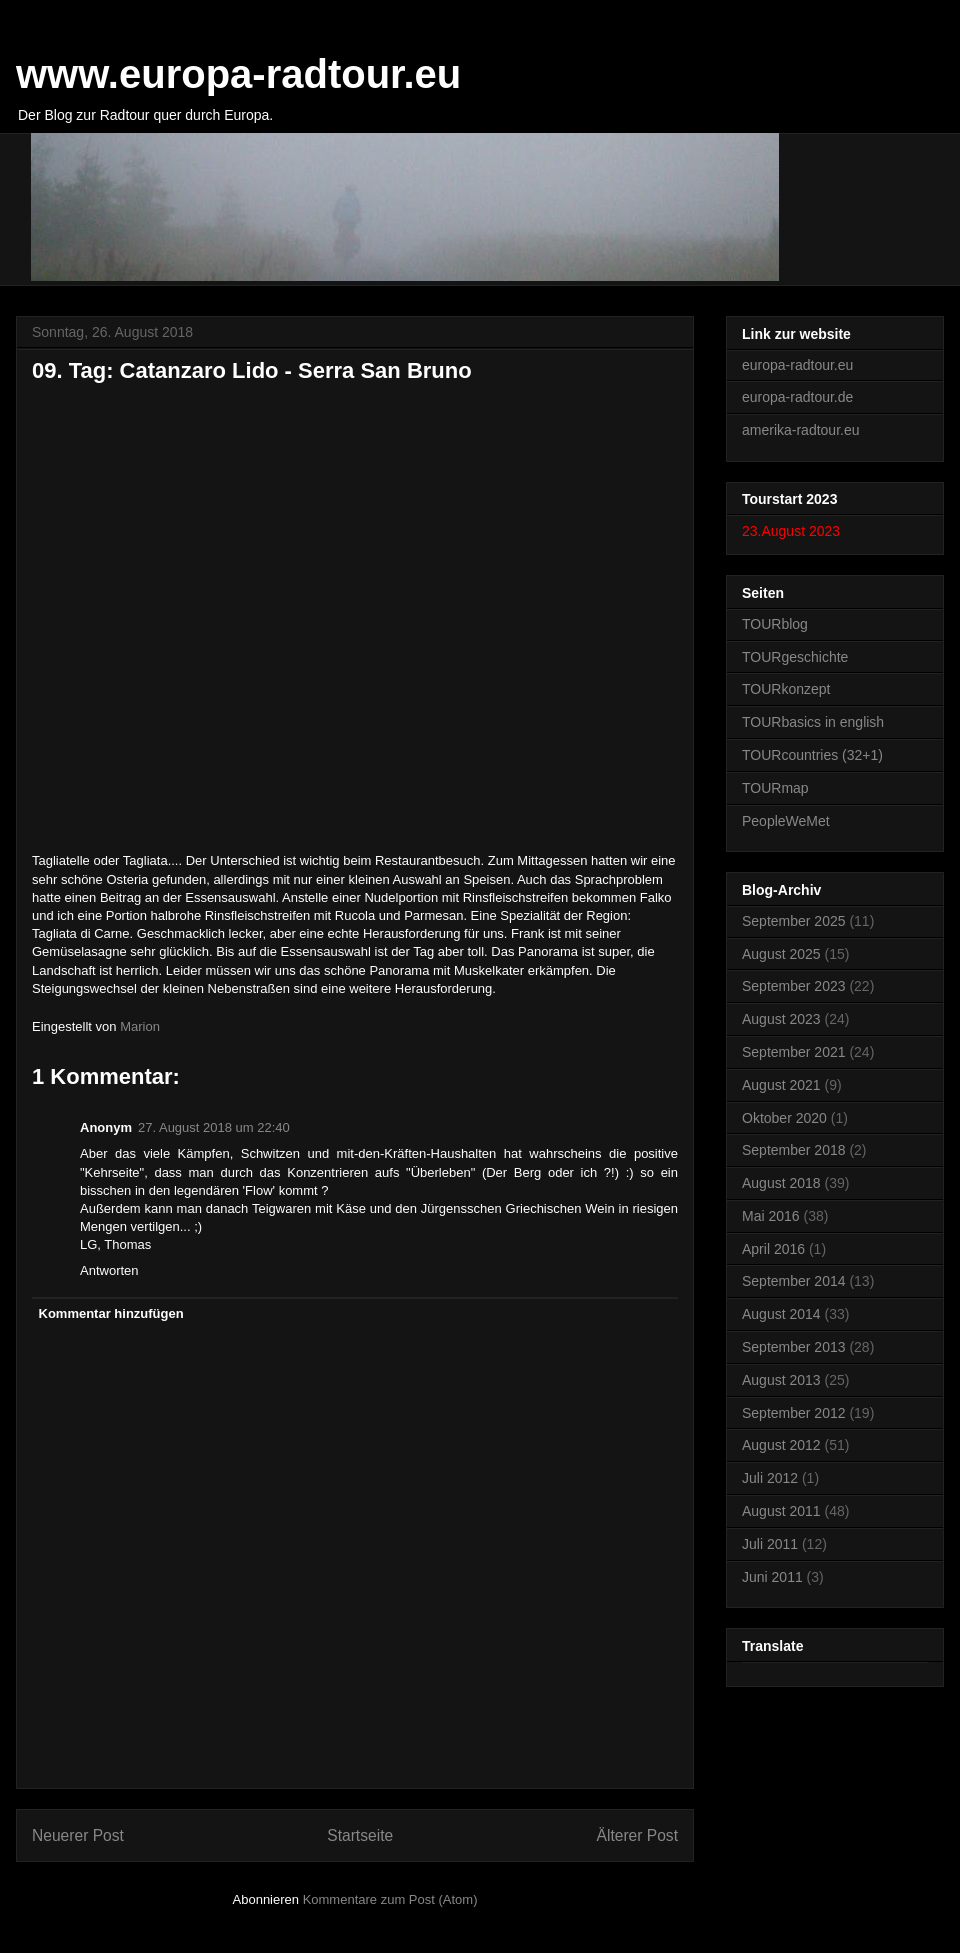 The image size is (960, 1953). I want to click on Mai 2016, so click(771, 1216).